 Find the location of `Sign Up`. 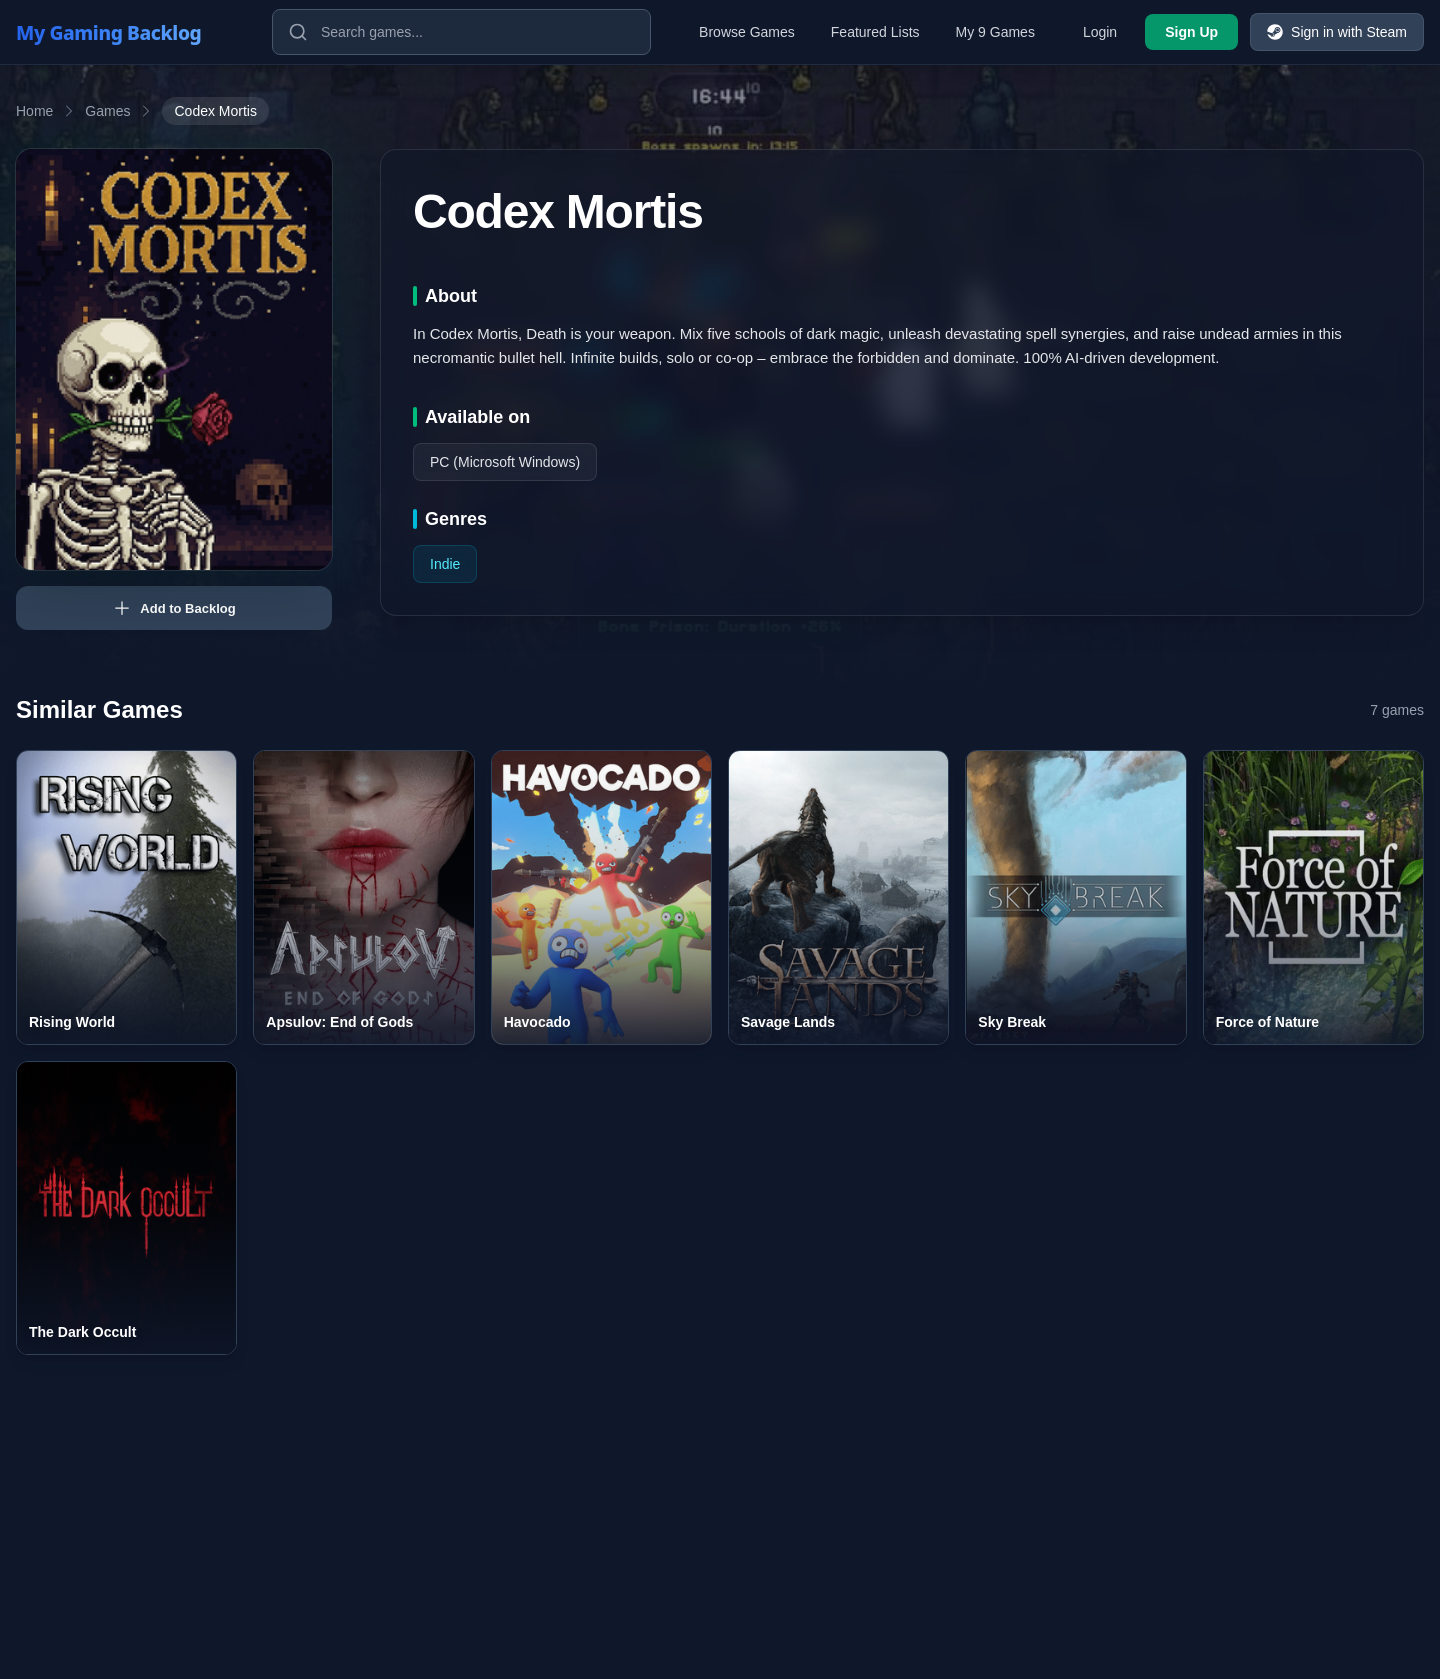

Sign Up is located at coordinates (1191, 32).